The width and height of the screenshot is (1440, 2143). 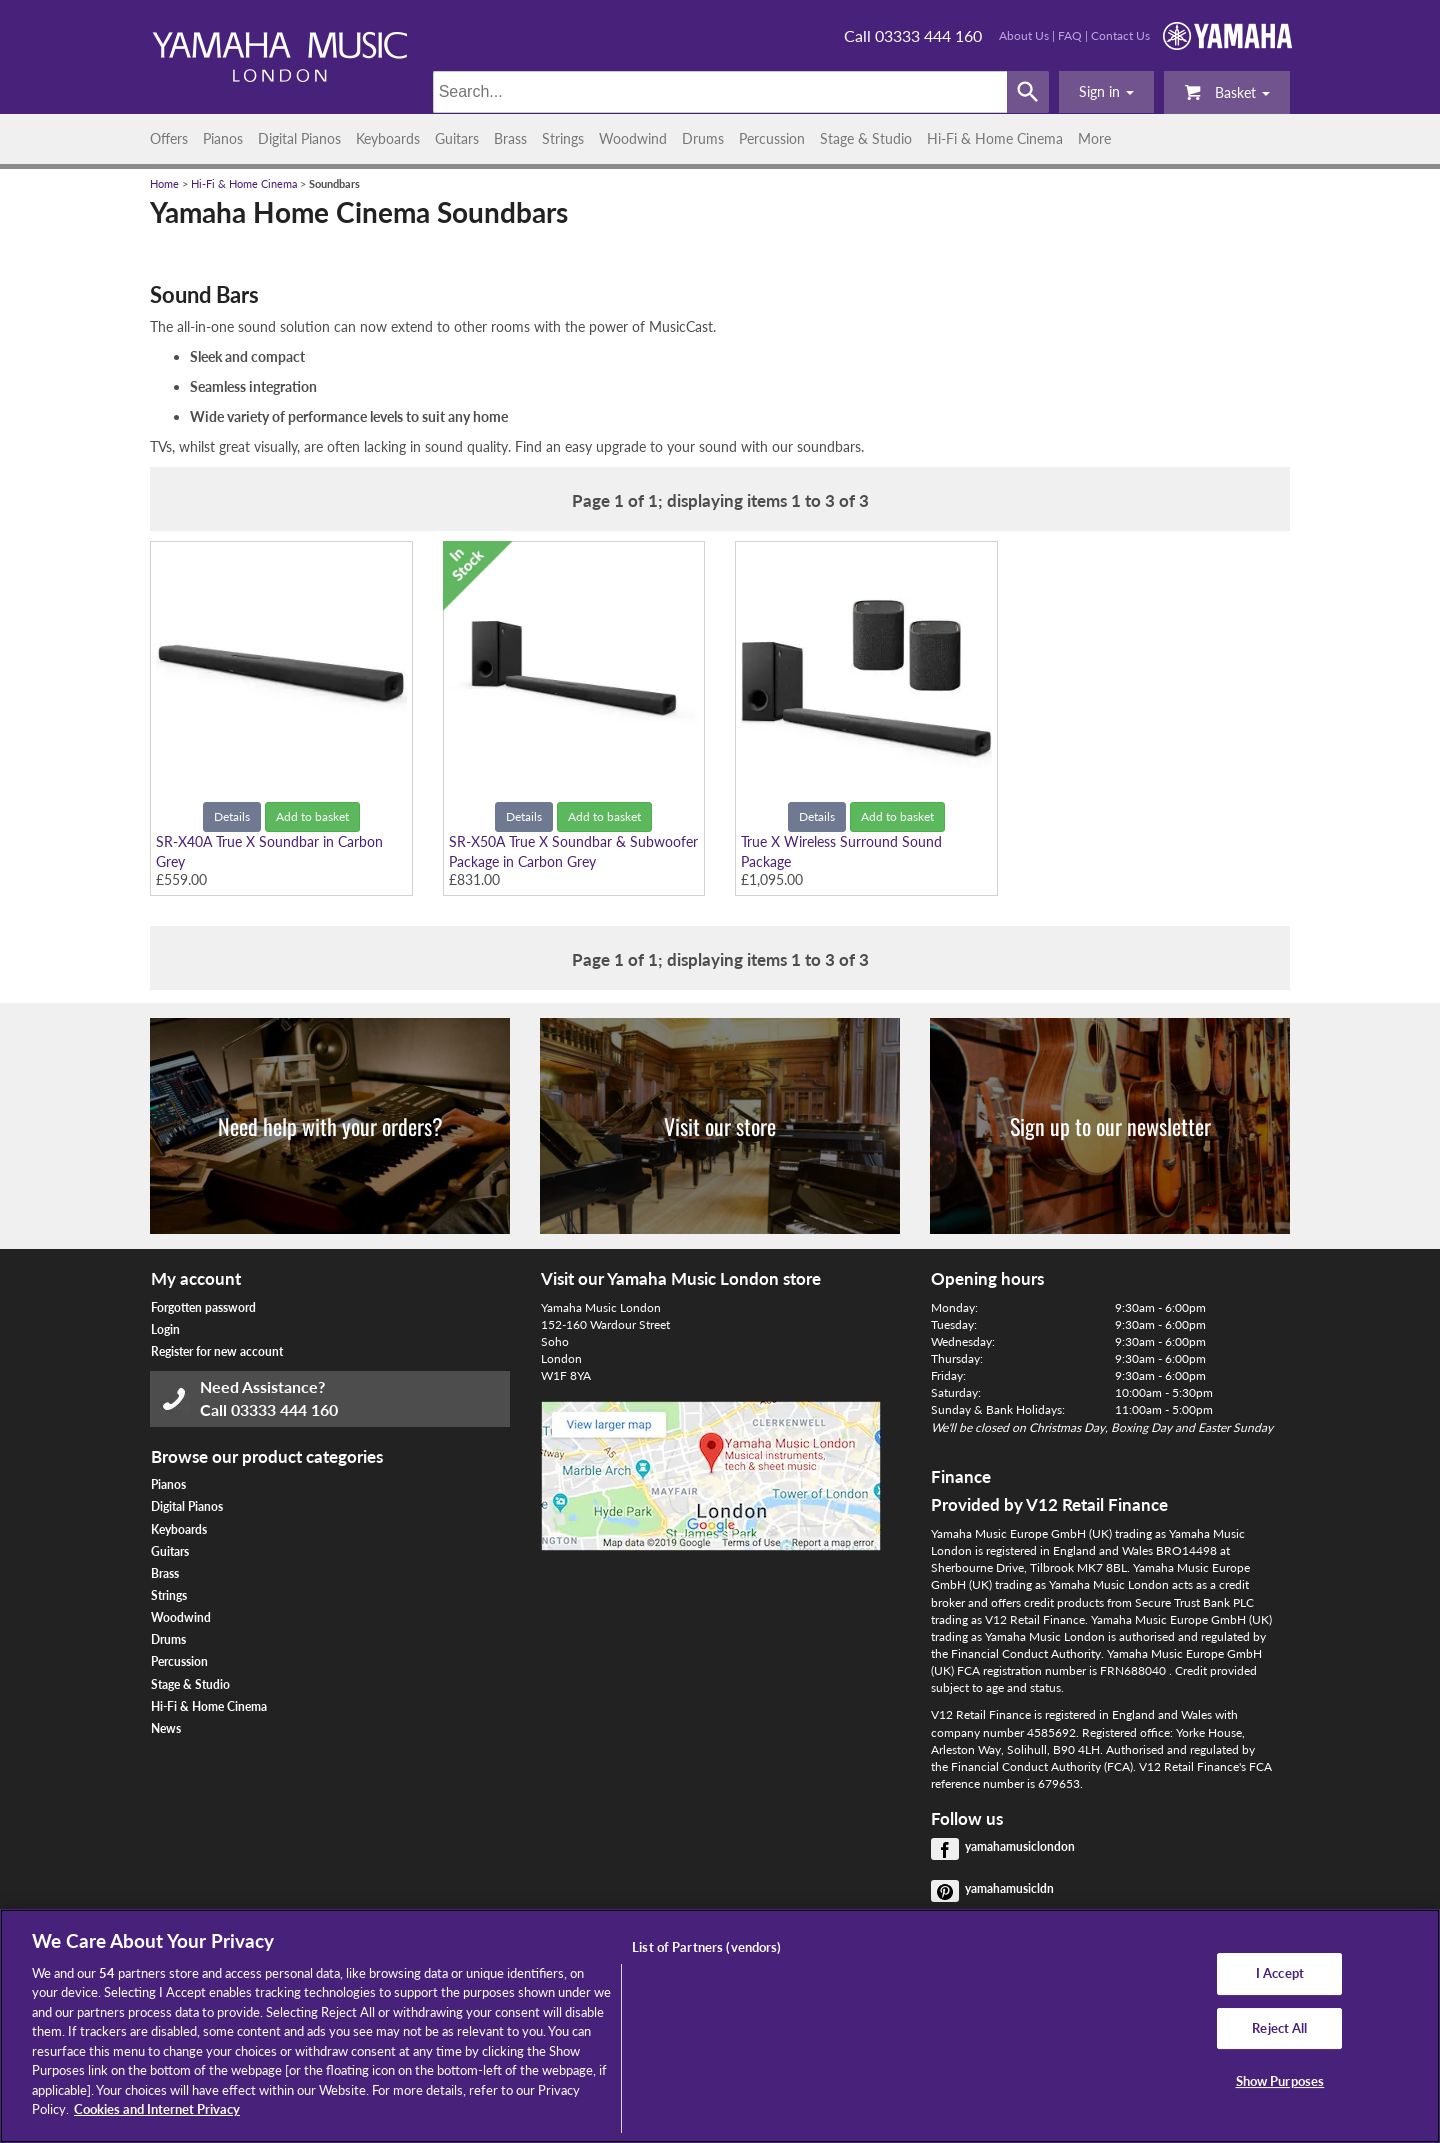 I want to click on About Us, so click(x=1024, y=35).